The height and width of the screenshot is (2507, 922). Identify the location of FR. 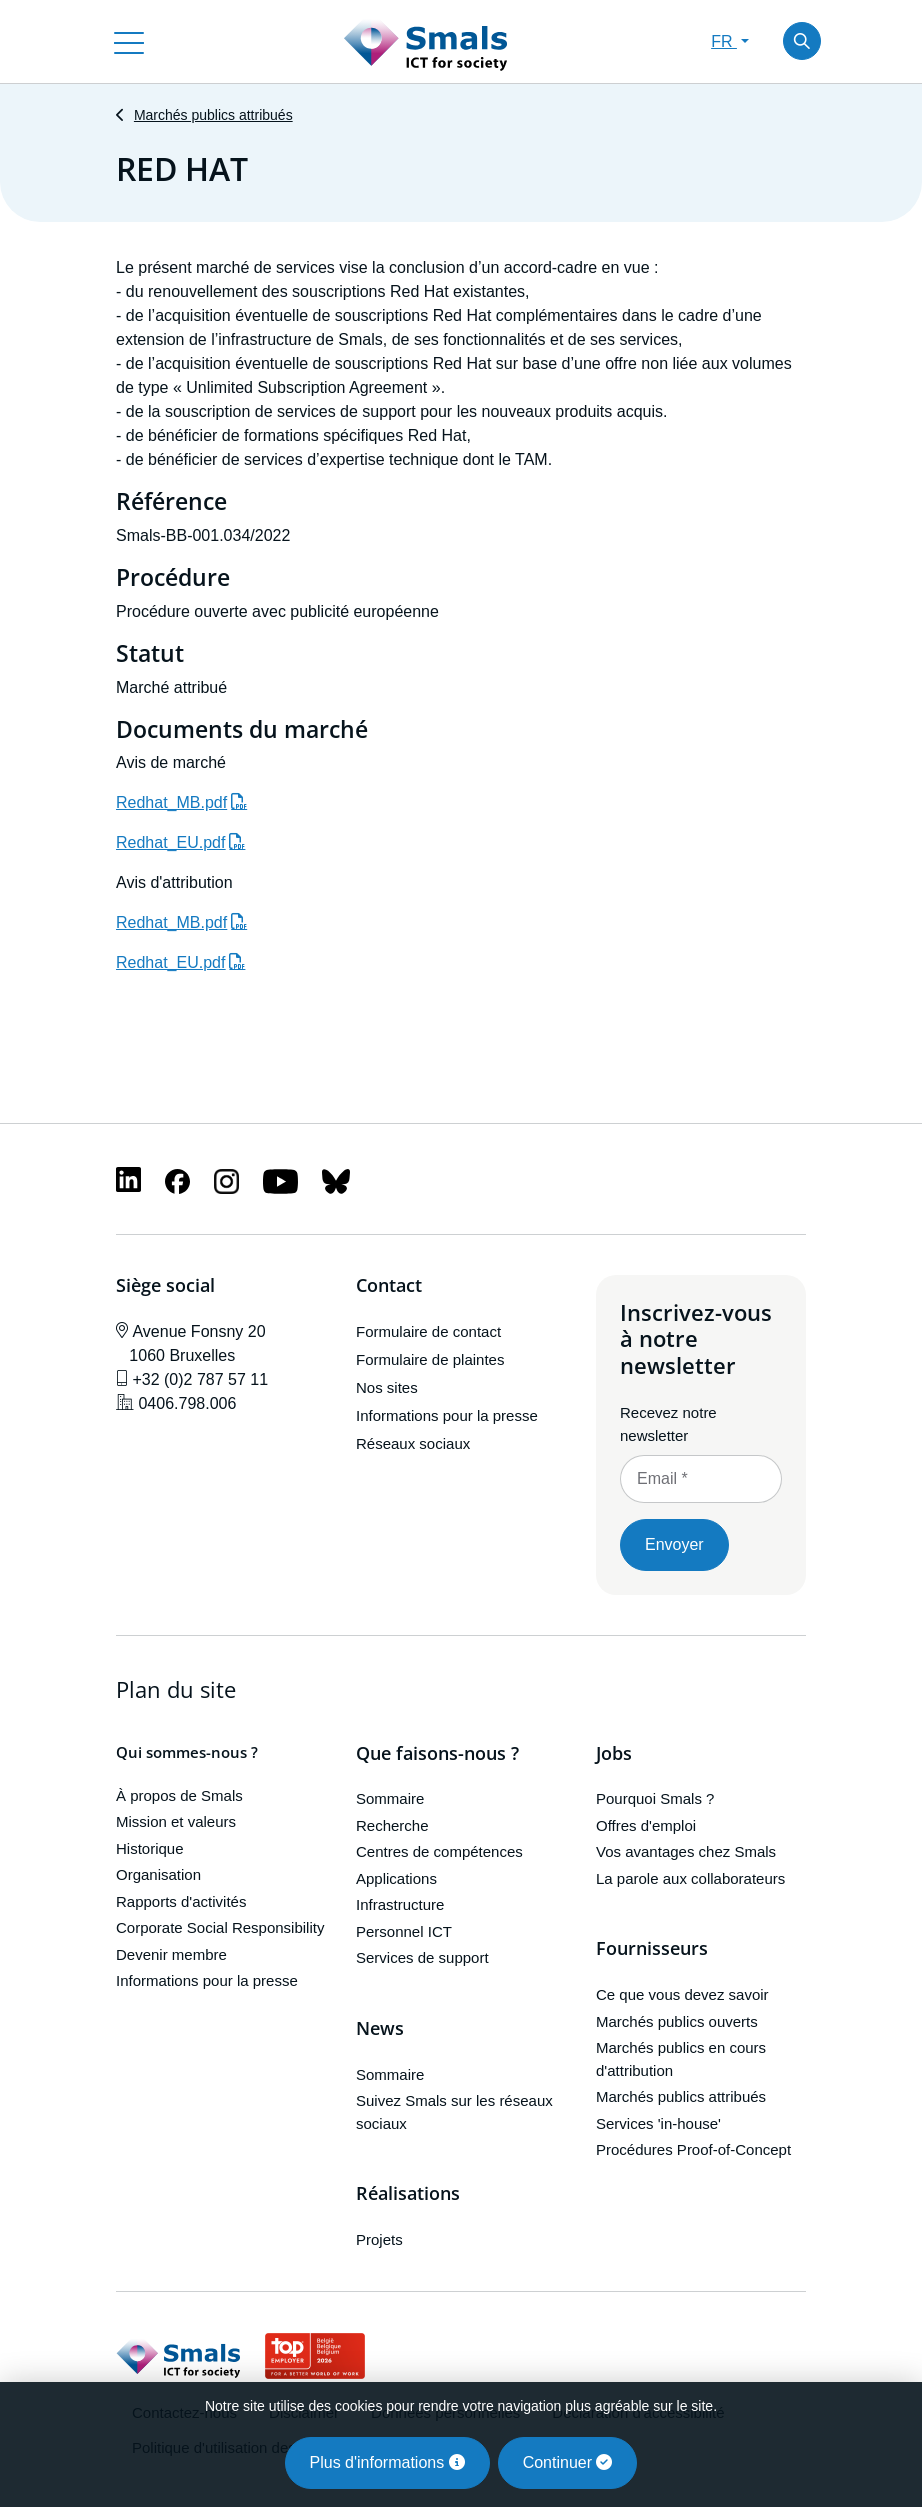
(724, 41).